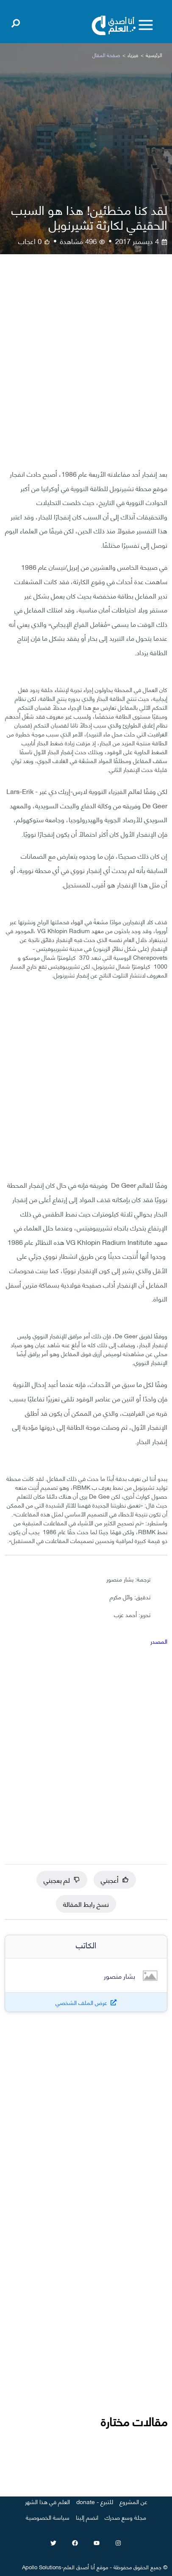  I want to click on سياسة الخصوصية, so click(47, 2517).